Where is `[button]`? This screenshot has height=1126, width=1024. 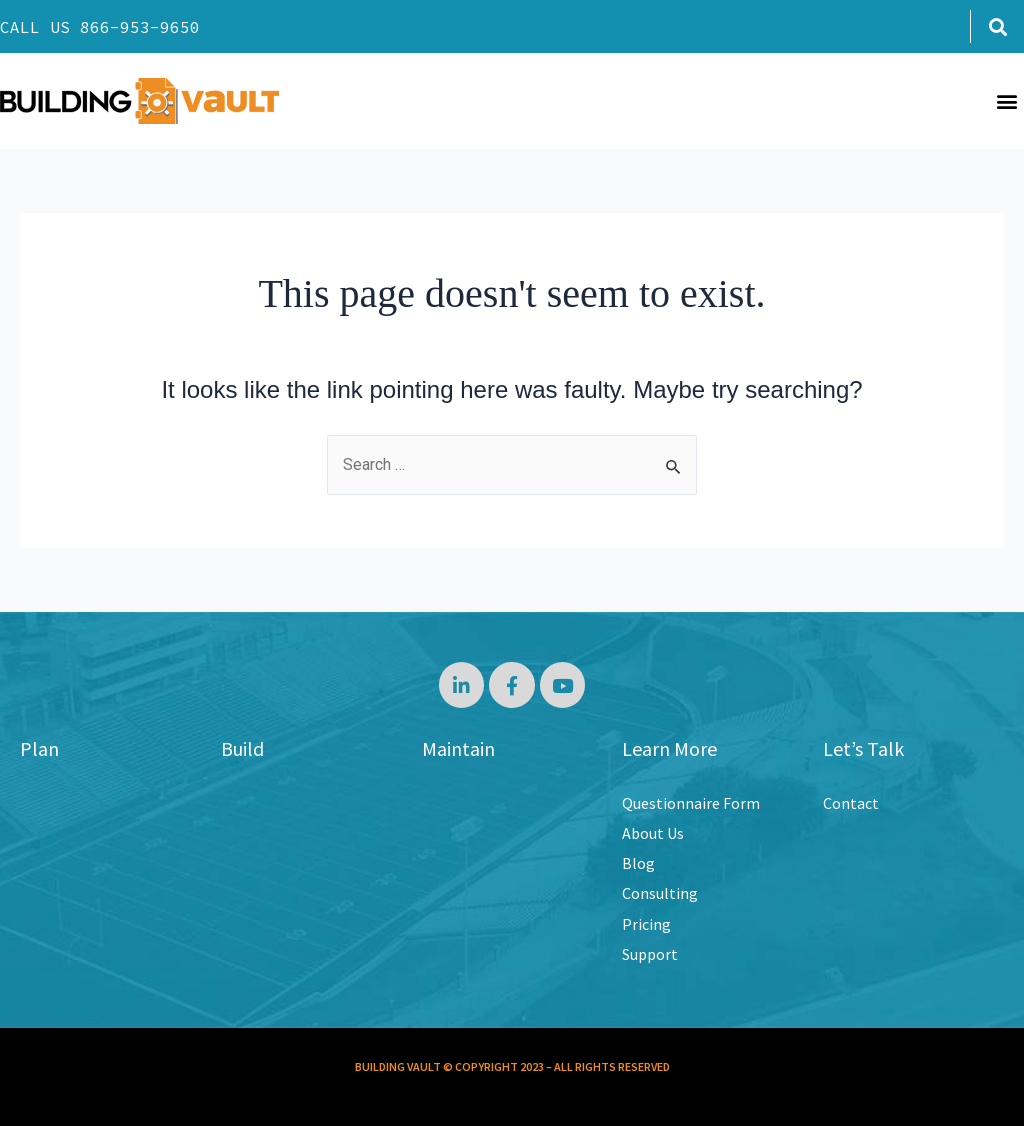
[button] is located at coordinates (997, 26).